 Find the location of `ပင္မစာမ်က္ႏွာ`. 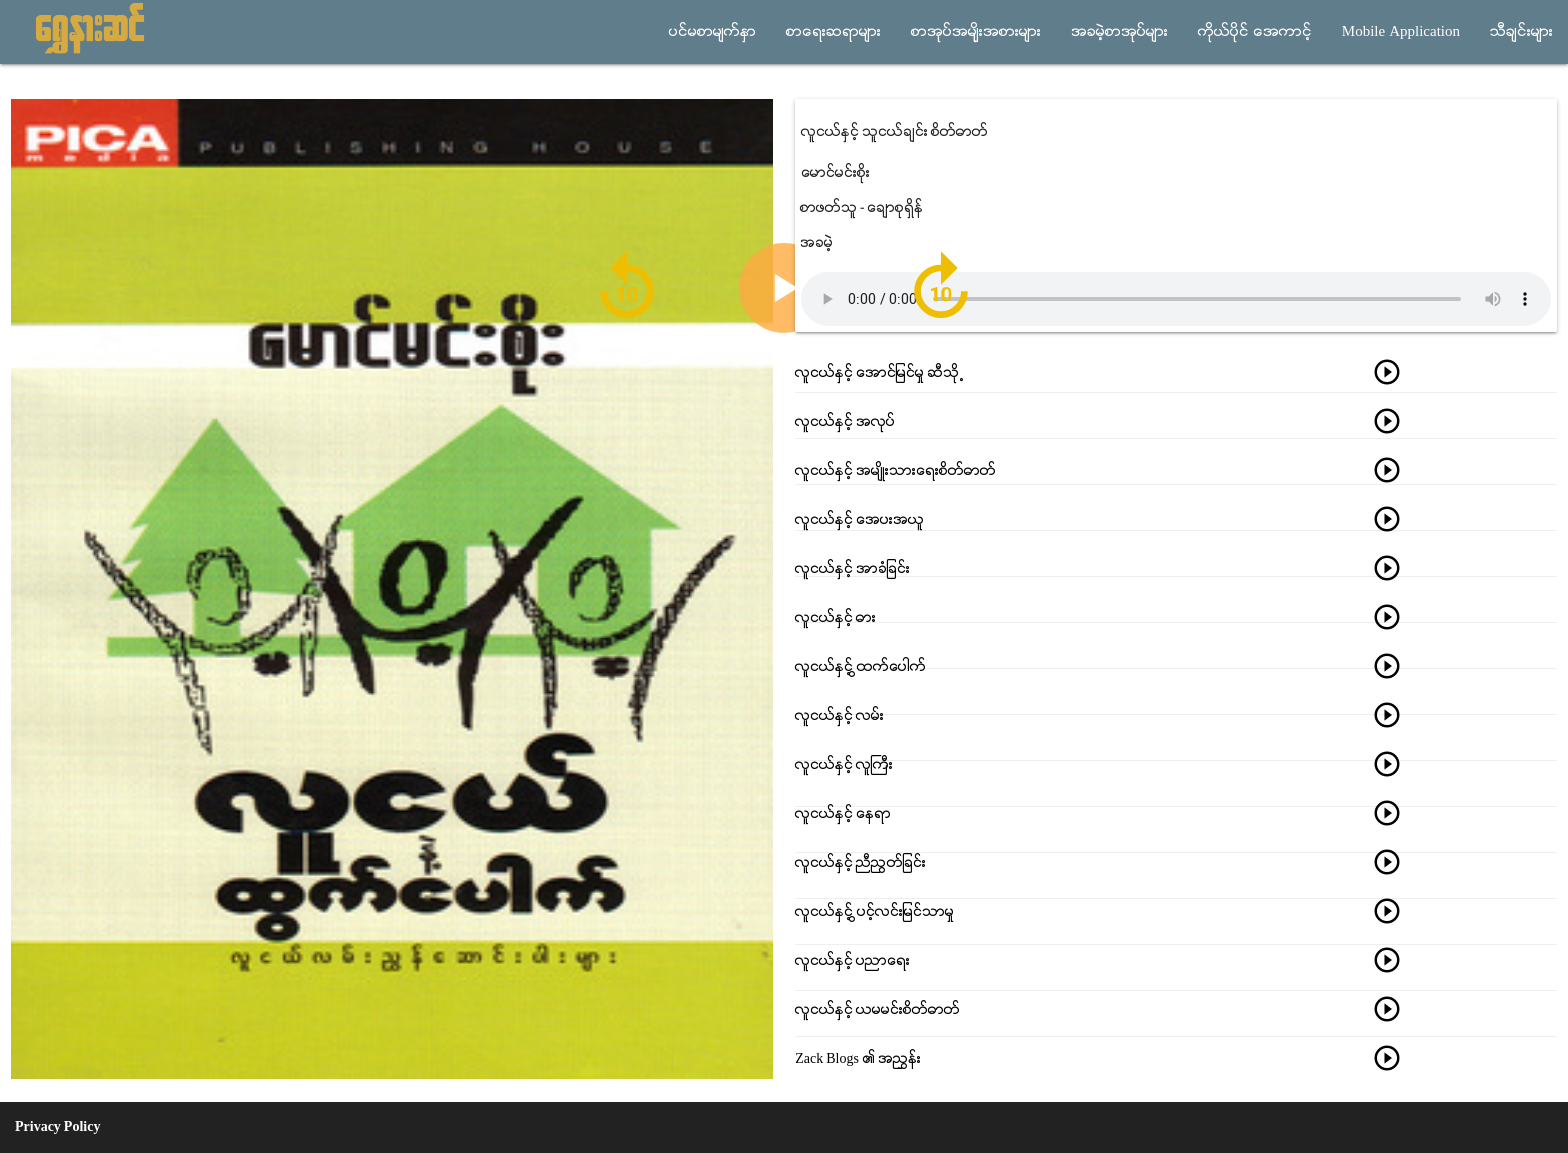

ပင္မစာမ်က္ႏွာ is located at coordinates (712, 32).